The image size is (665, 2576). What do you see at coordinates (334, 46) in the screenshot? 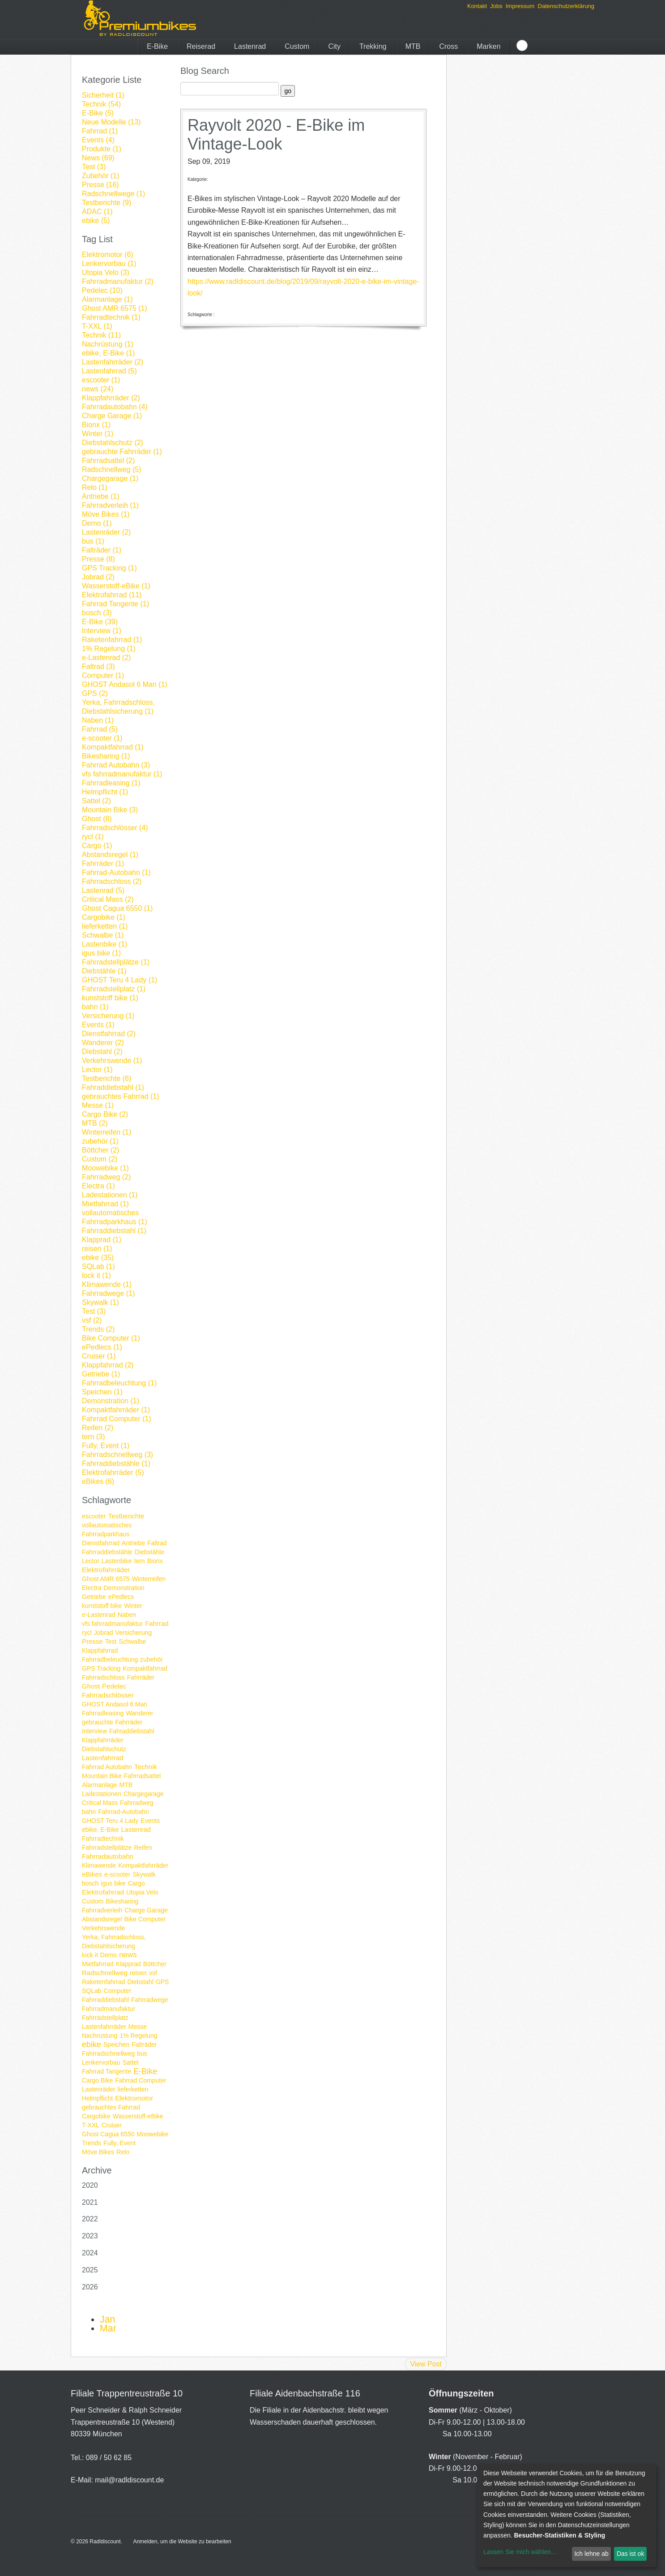
I see `City` at bounding box center [334, 46].